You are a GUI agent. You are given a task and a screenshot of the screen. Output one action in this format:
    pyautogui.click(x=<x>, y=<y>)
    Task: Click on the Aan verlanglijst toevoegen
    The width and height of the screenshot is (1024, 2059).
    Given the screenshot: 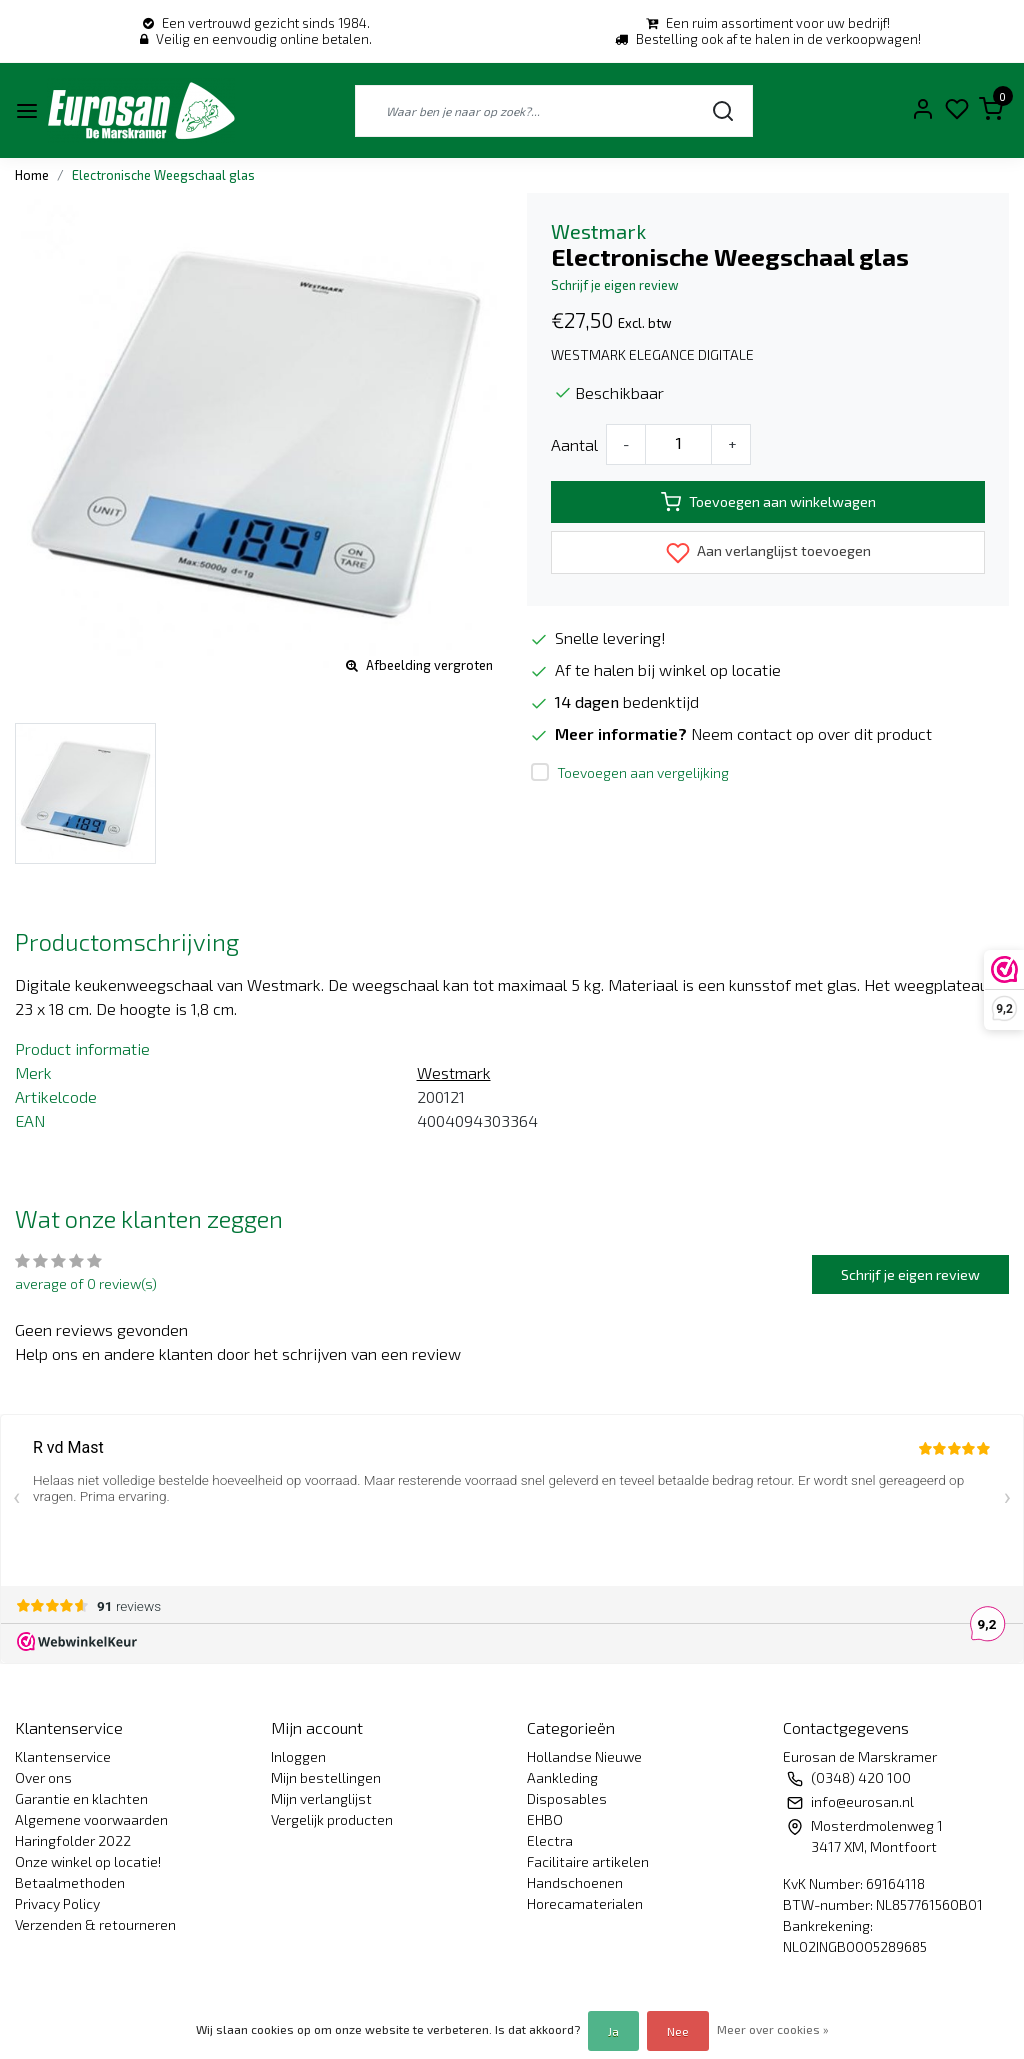 What is the action you would take?
    pyautogui.click(x=768, y=553)
    